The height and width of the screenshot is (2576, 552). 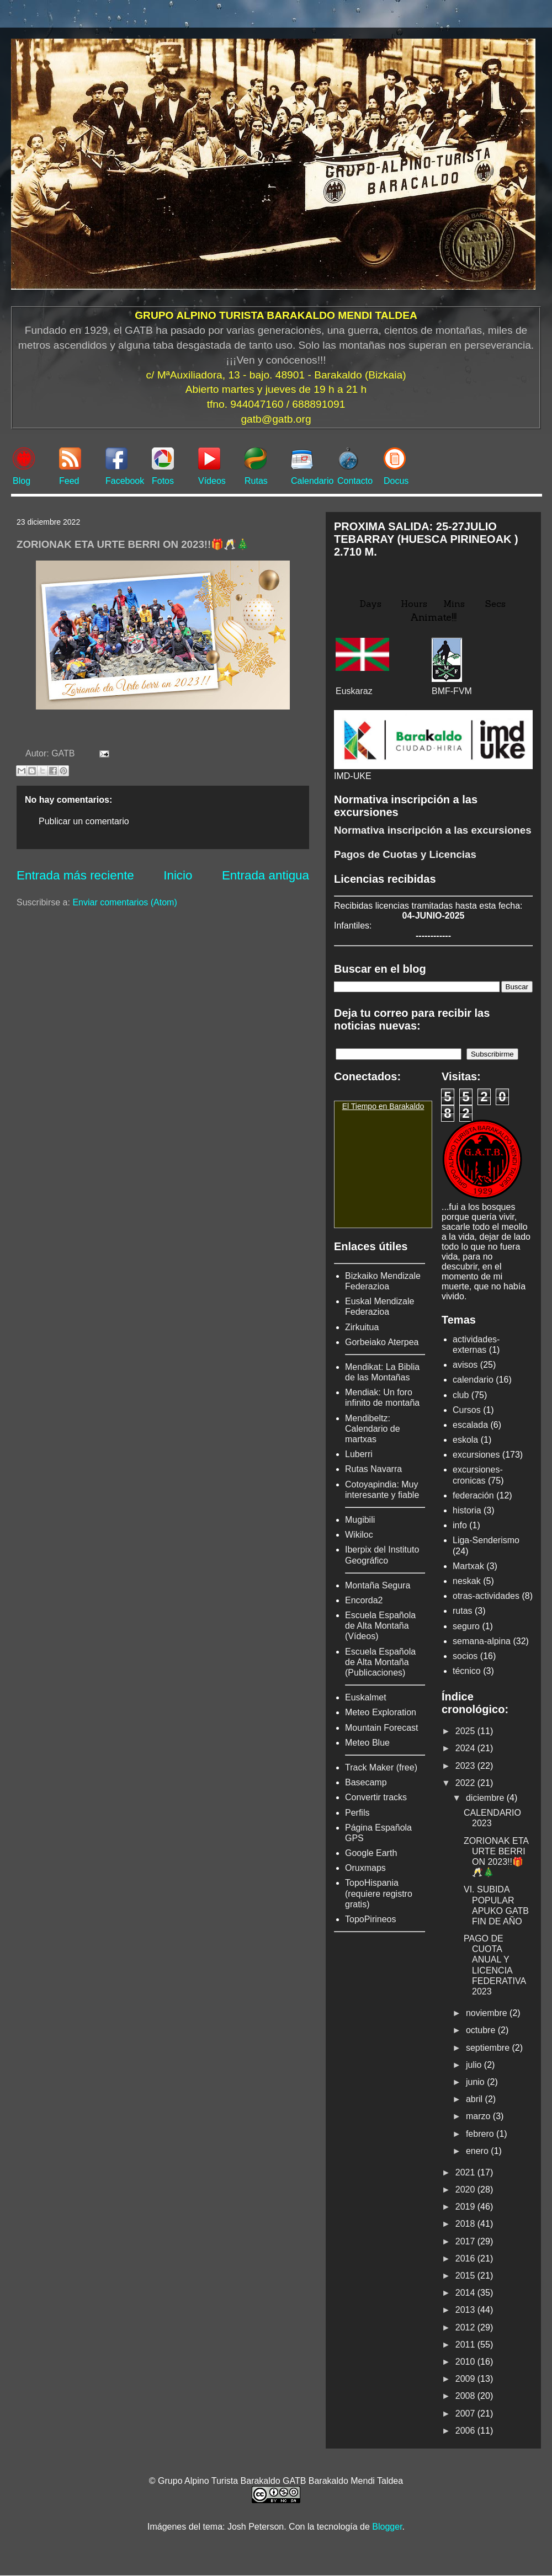 What do you see at coordinates (466, 2206) in the screenshot?
I see `2019` at bounding box center [466, 2206].